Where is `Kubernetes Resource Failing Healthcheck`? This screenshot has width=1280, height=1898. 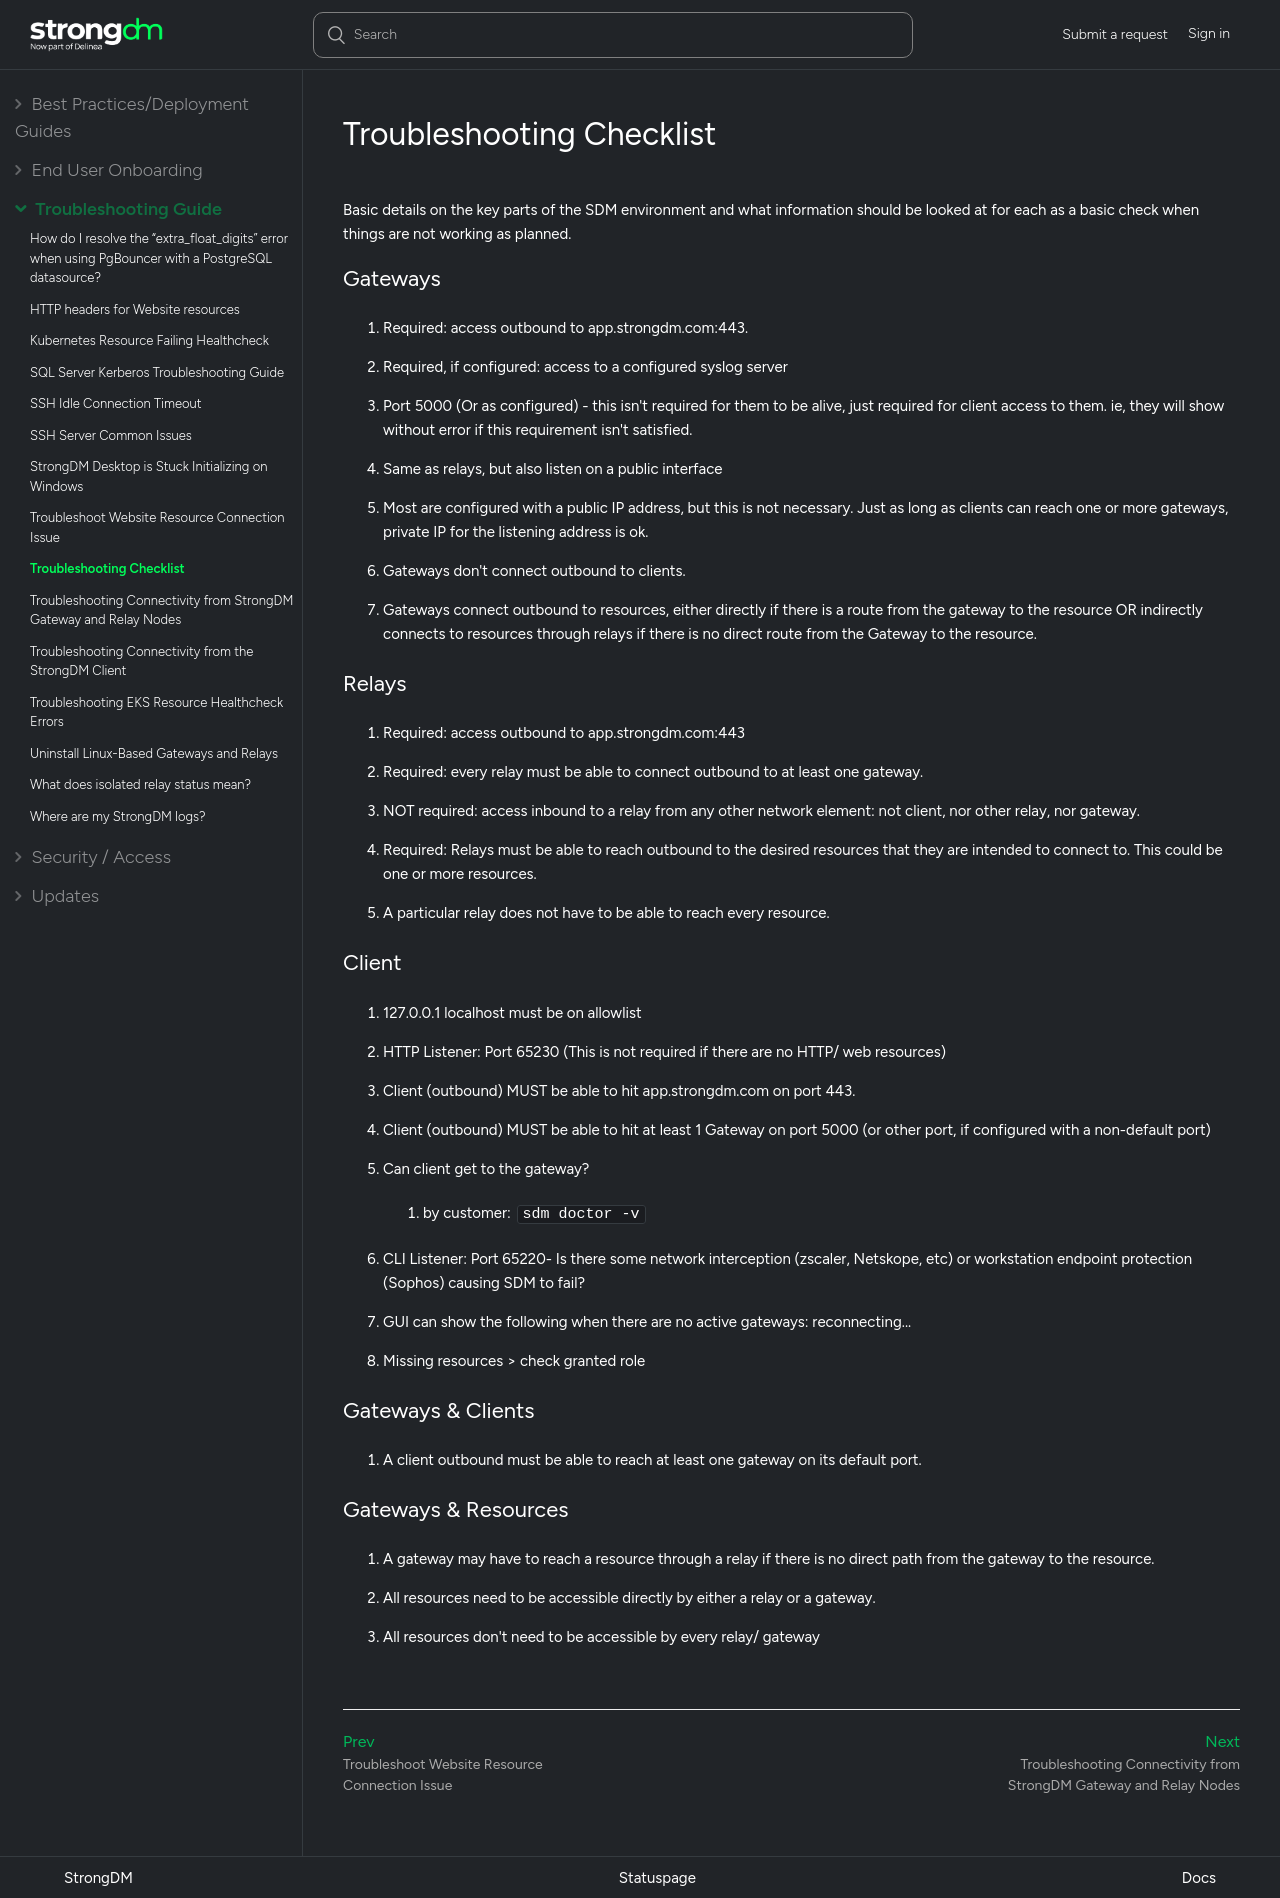 Kubernetes Resource Failing Healthcheck is located at coordinates (149, 340).